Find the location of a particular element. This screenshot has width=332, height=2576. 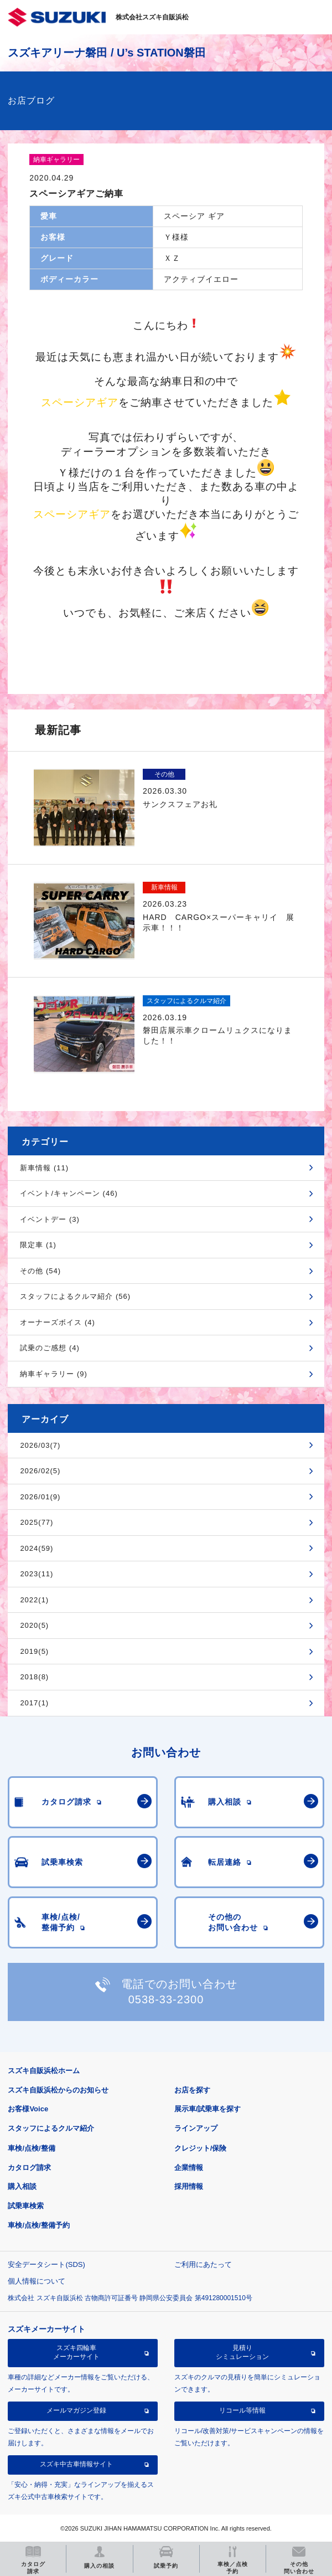

企業情報 is located at coordinates (188, 2167).